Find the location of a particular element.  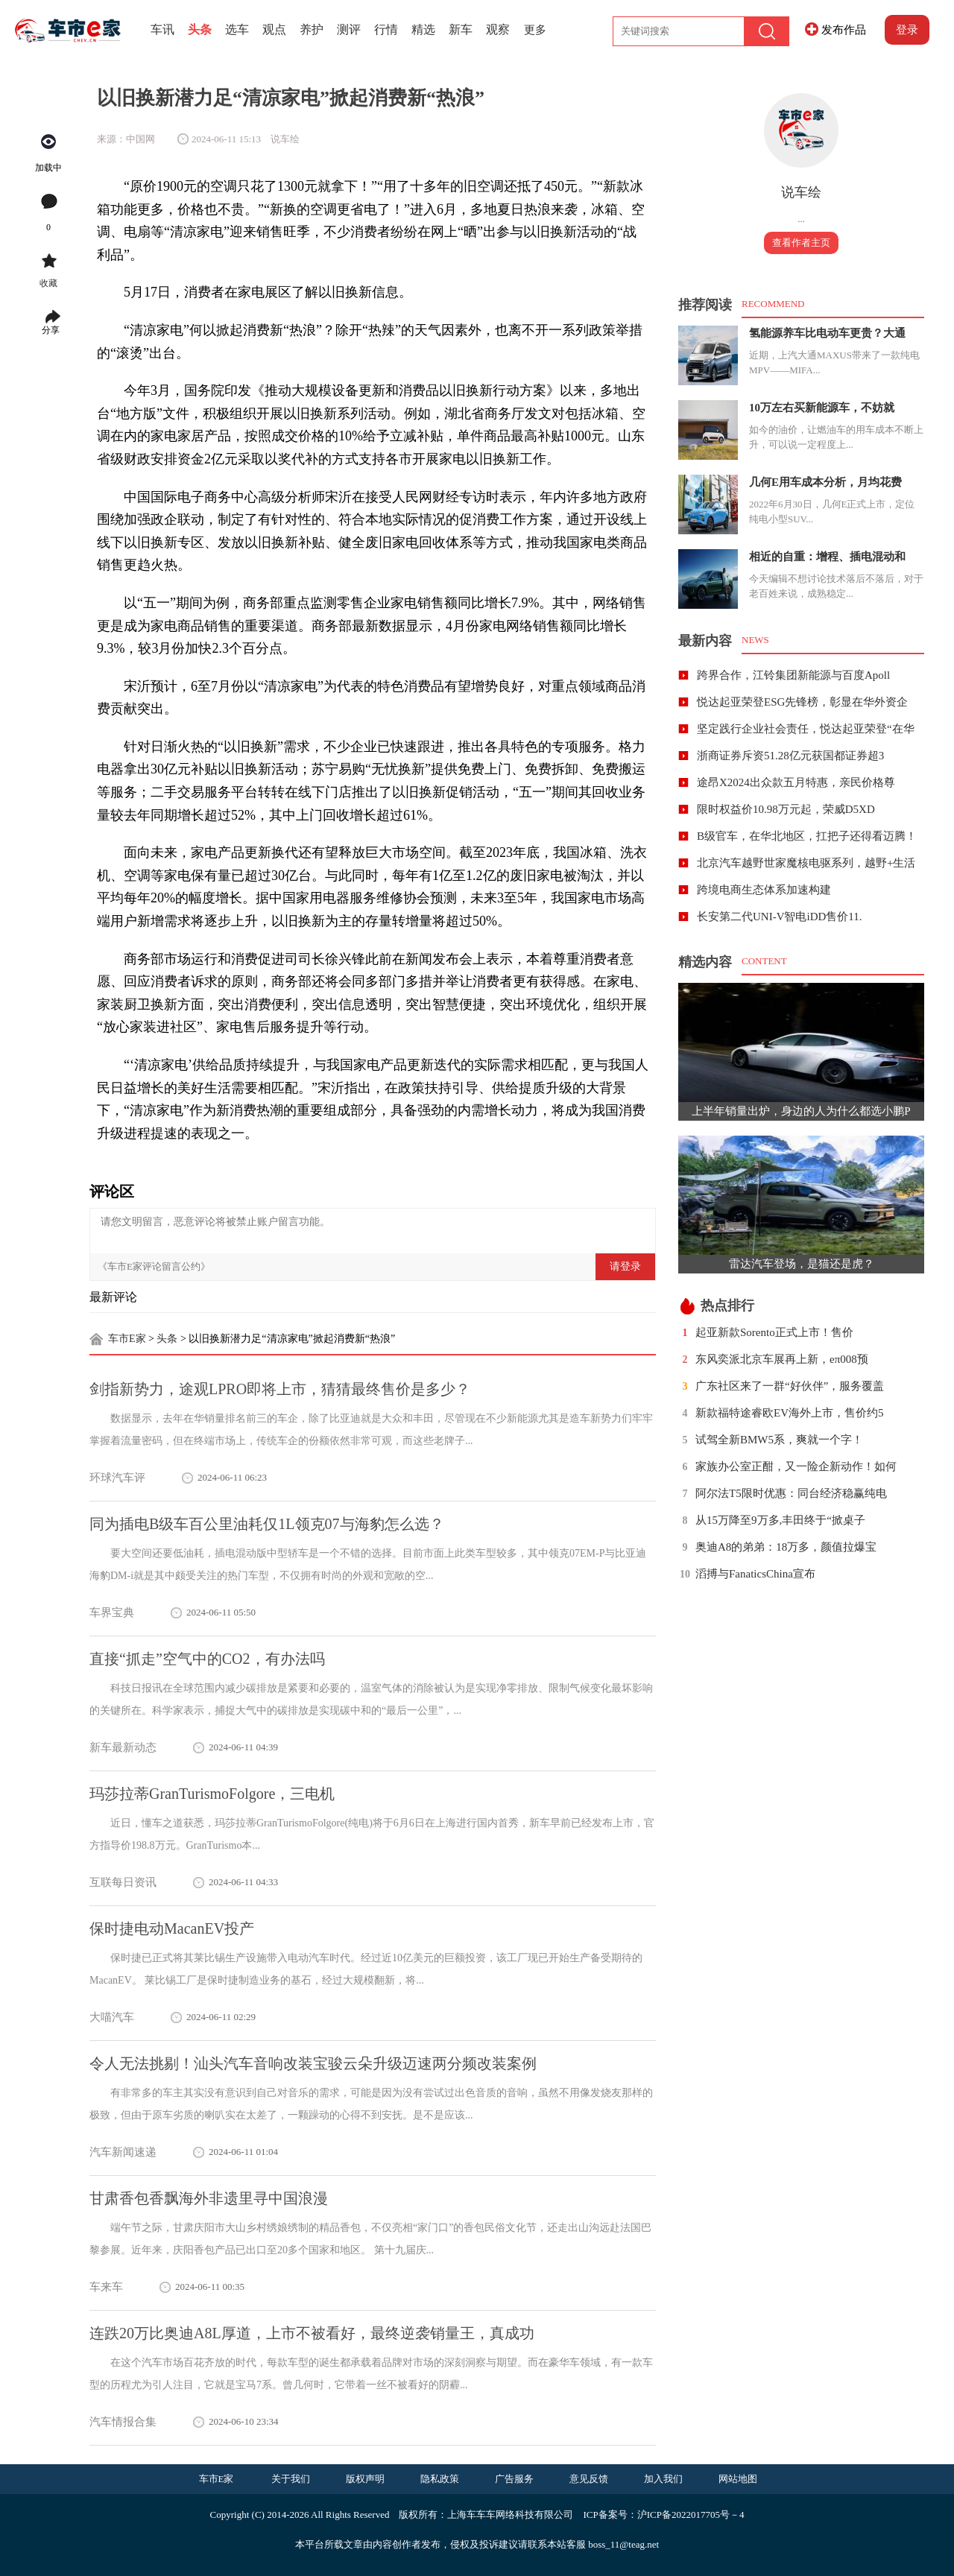

大喵汽车 is located at coordinates (111, 2017).